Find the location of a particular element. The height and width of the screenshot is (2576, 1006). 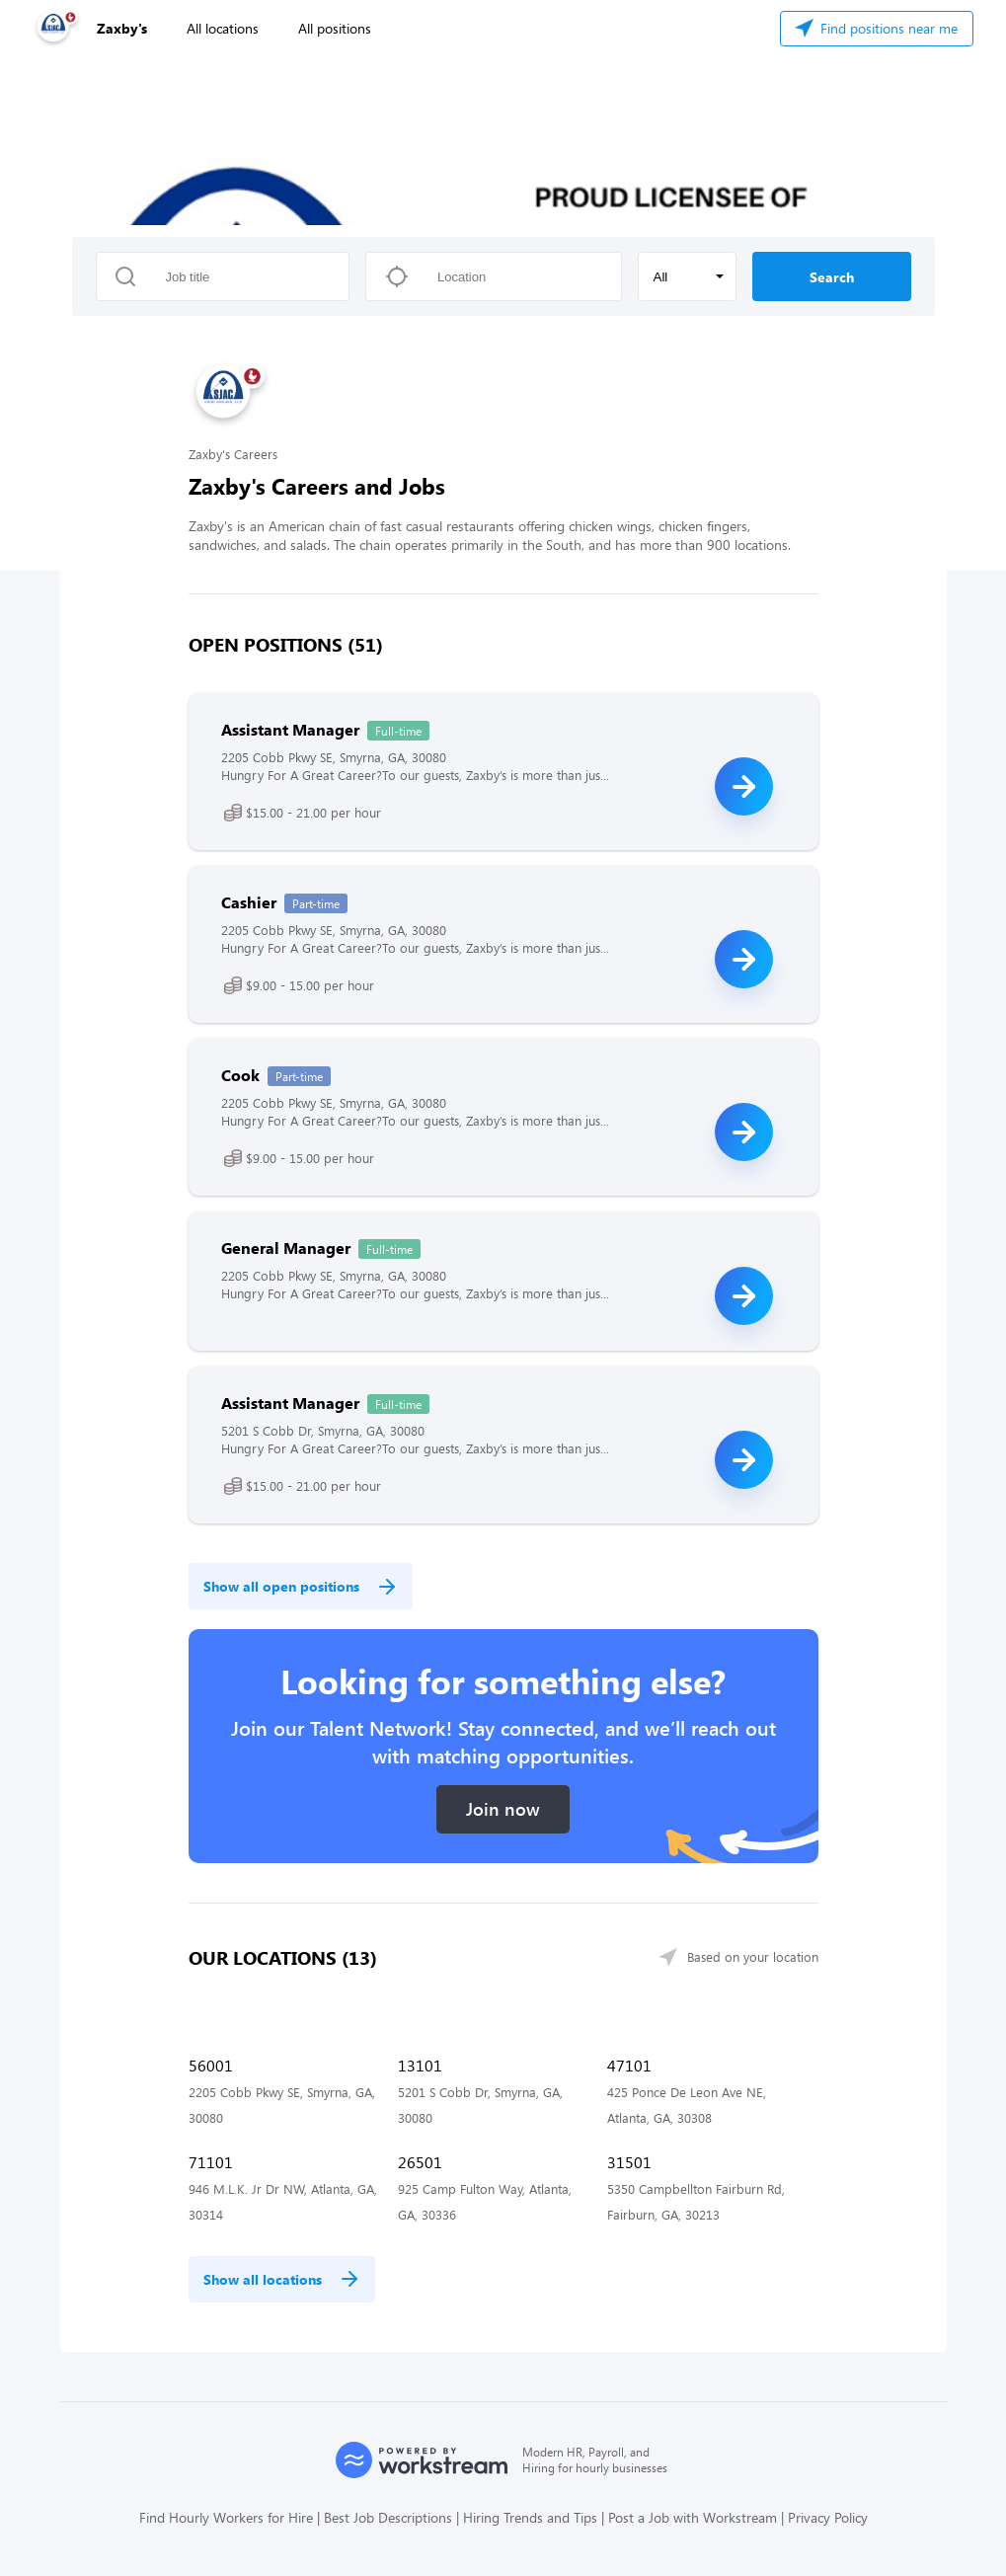

Cook is located at coordinates (240, 1074).